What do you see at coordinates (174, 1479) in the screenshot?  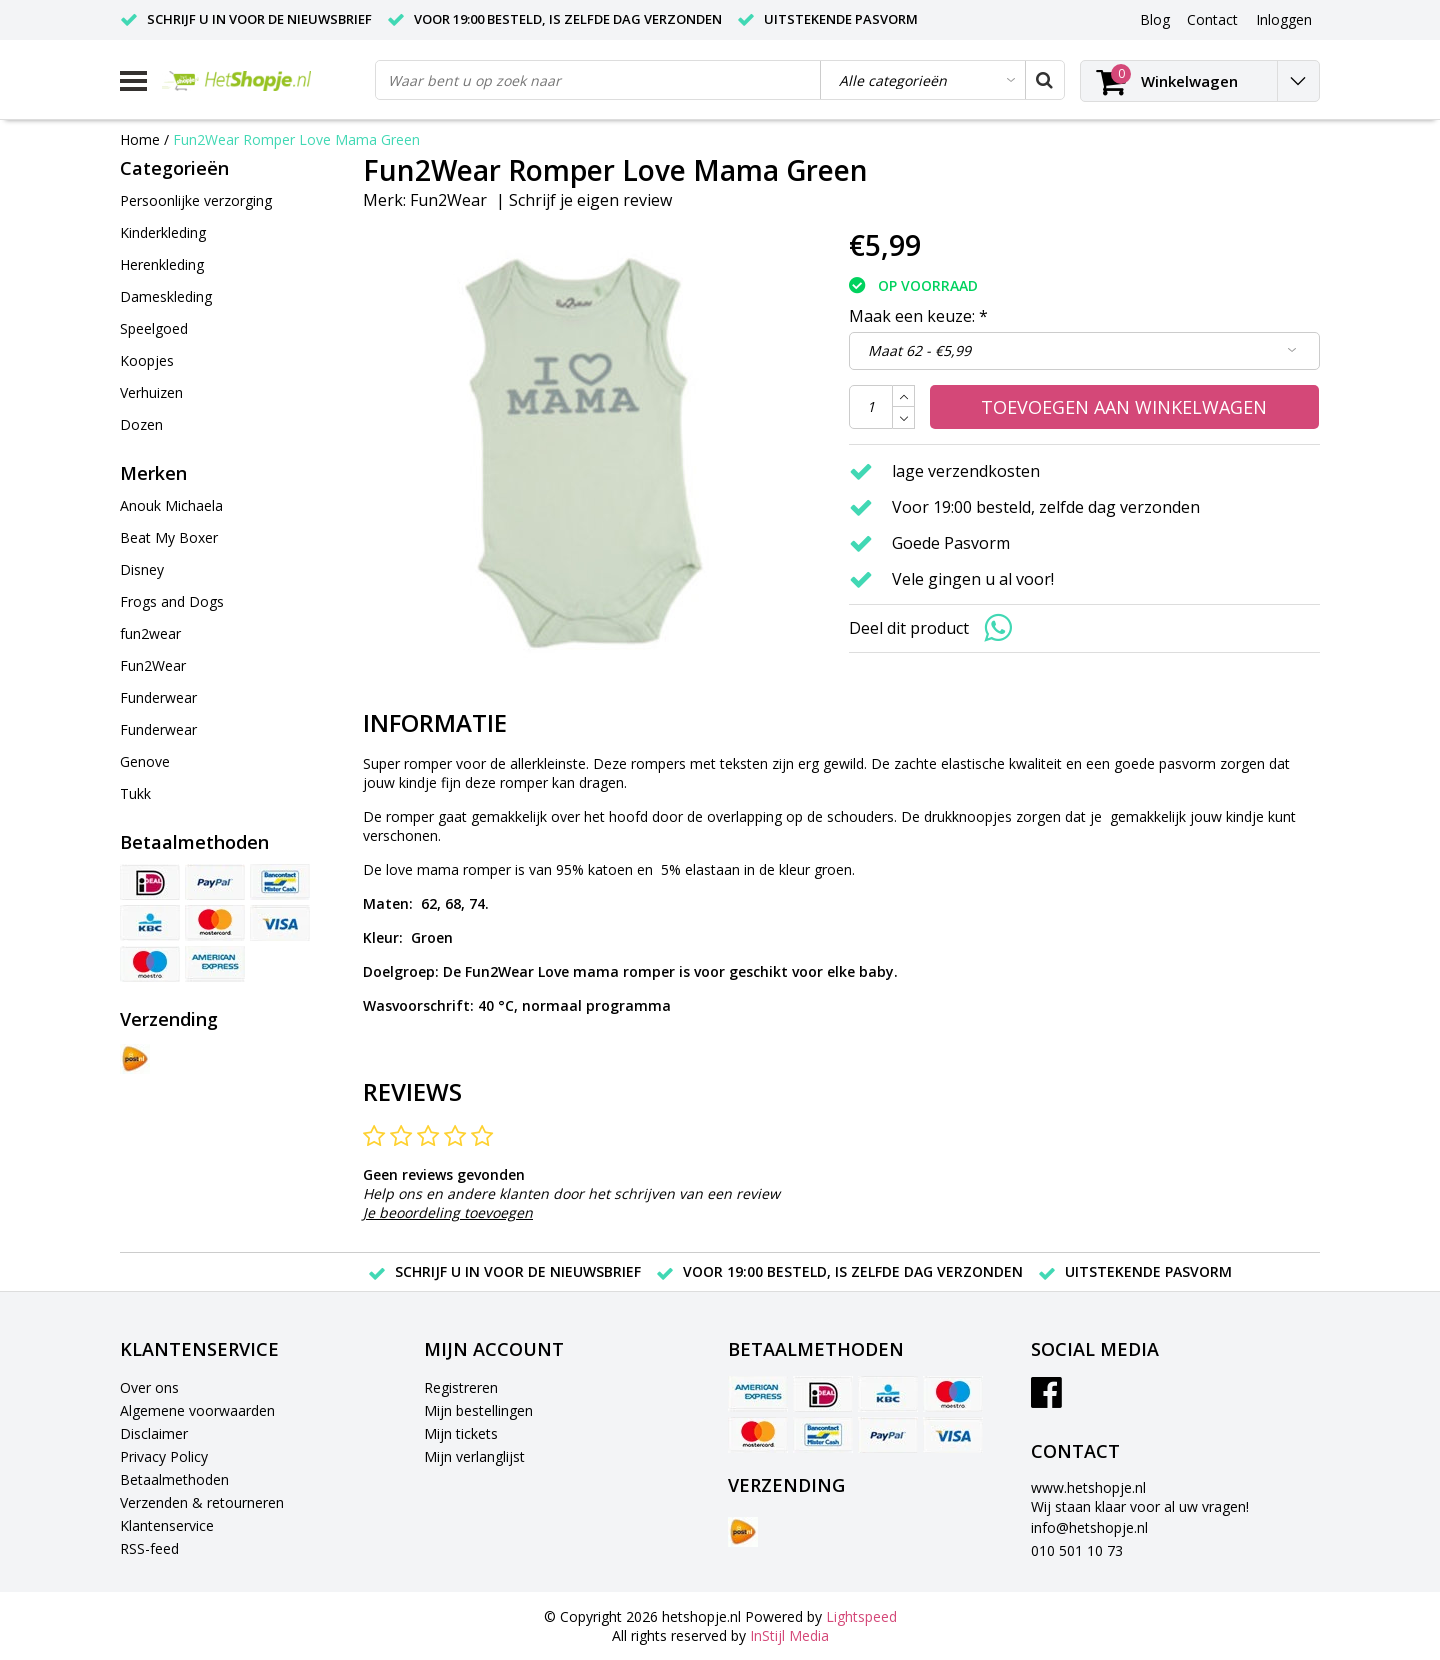 I see `Betaalmethoden` at bounding box center [174, 1479].